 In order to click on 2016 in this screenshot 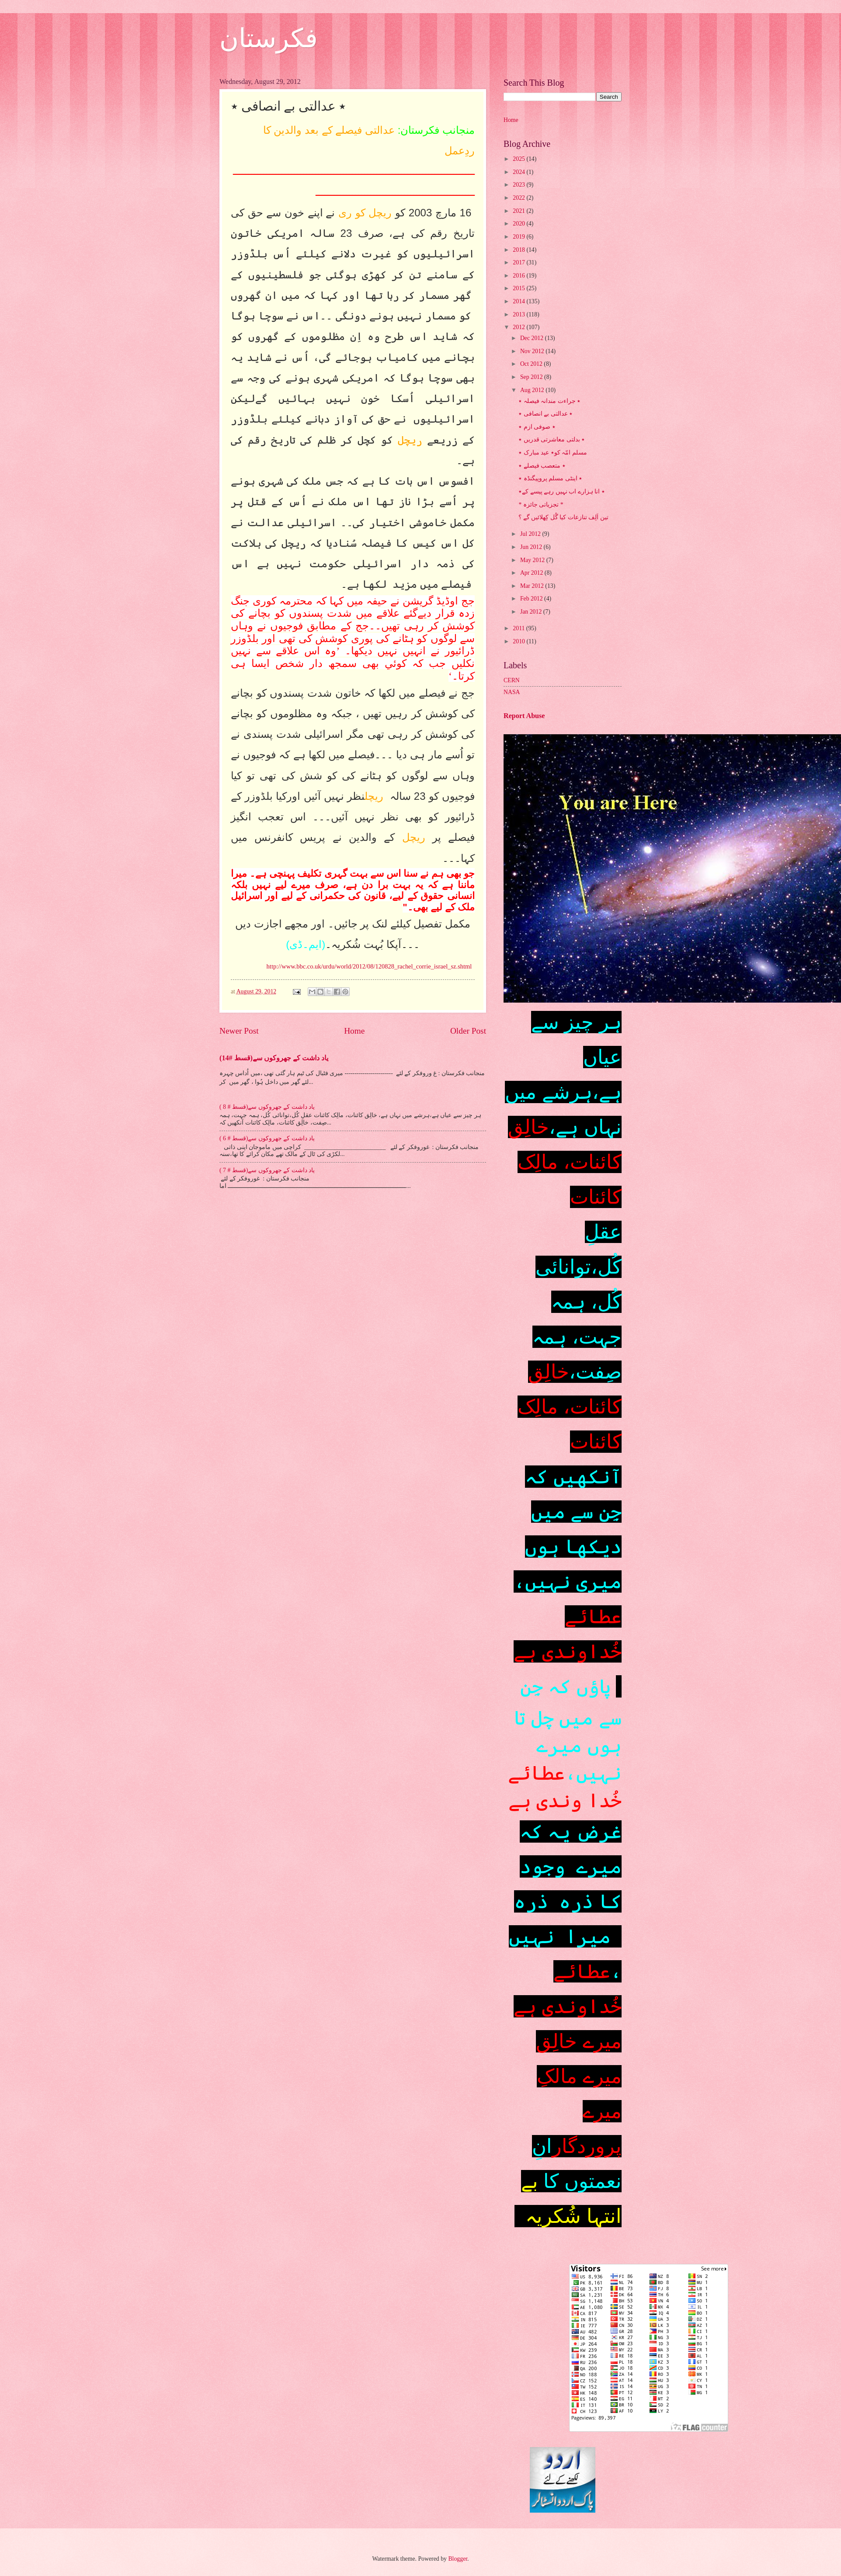, I will do `click(519, 275)`.